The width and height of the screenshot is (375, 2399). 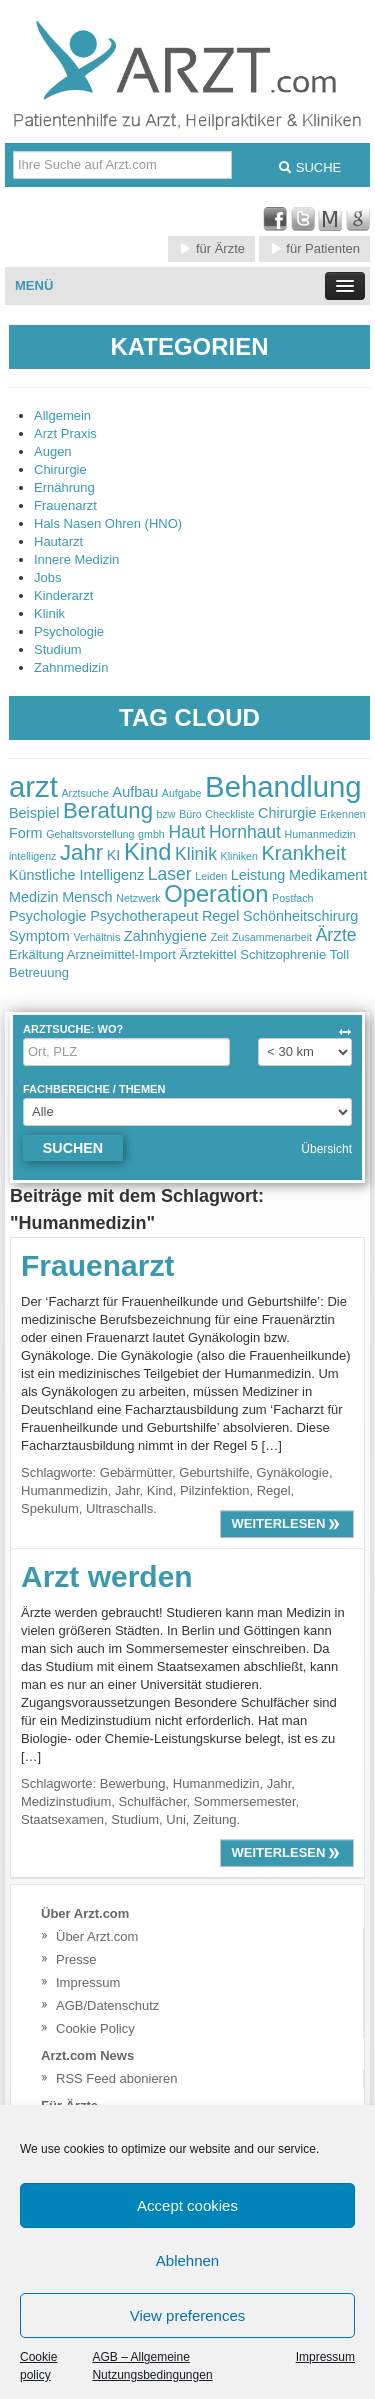 I want to click on KI [KI (3 items)], so click(x=114, y=855).